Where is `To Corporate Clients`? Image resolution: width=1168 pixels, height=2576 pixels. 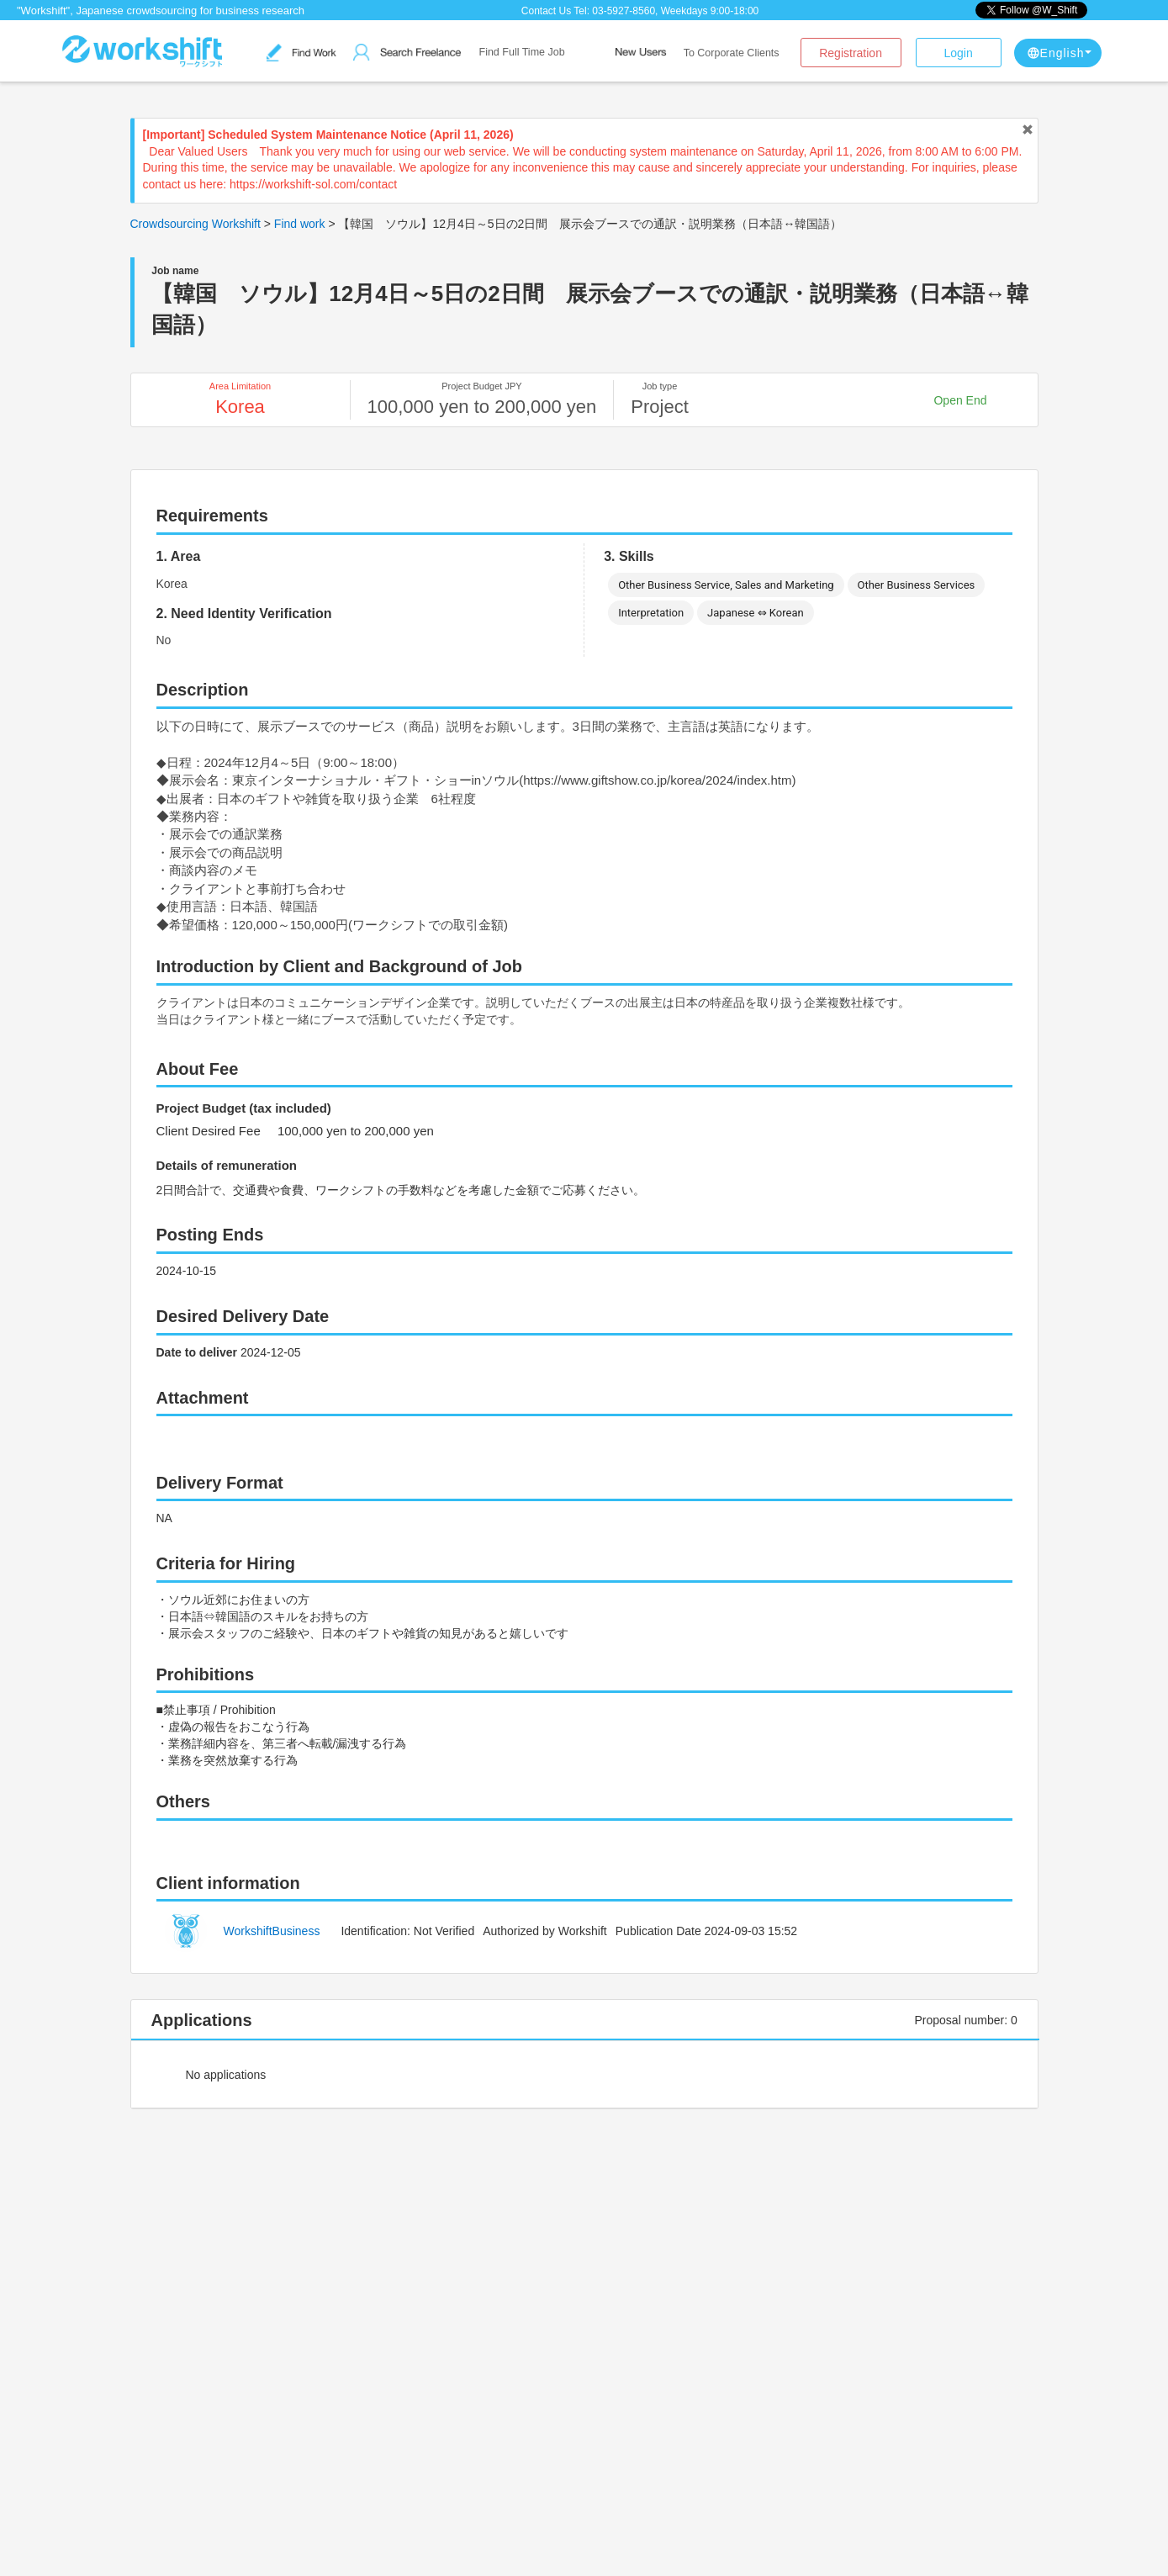
To Corporate Clients is located at coordinates (732, 53).